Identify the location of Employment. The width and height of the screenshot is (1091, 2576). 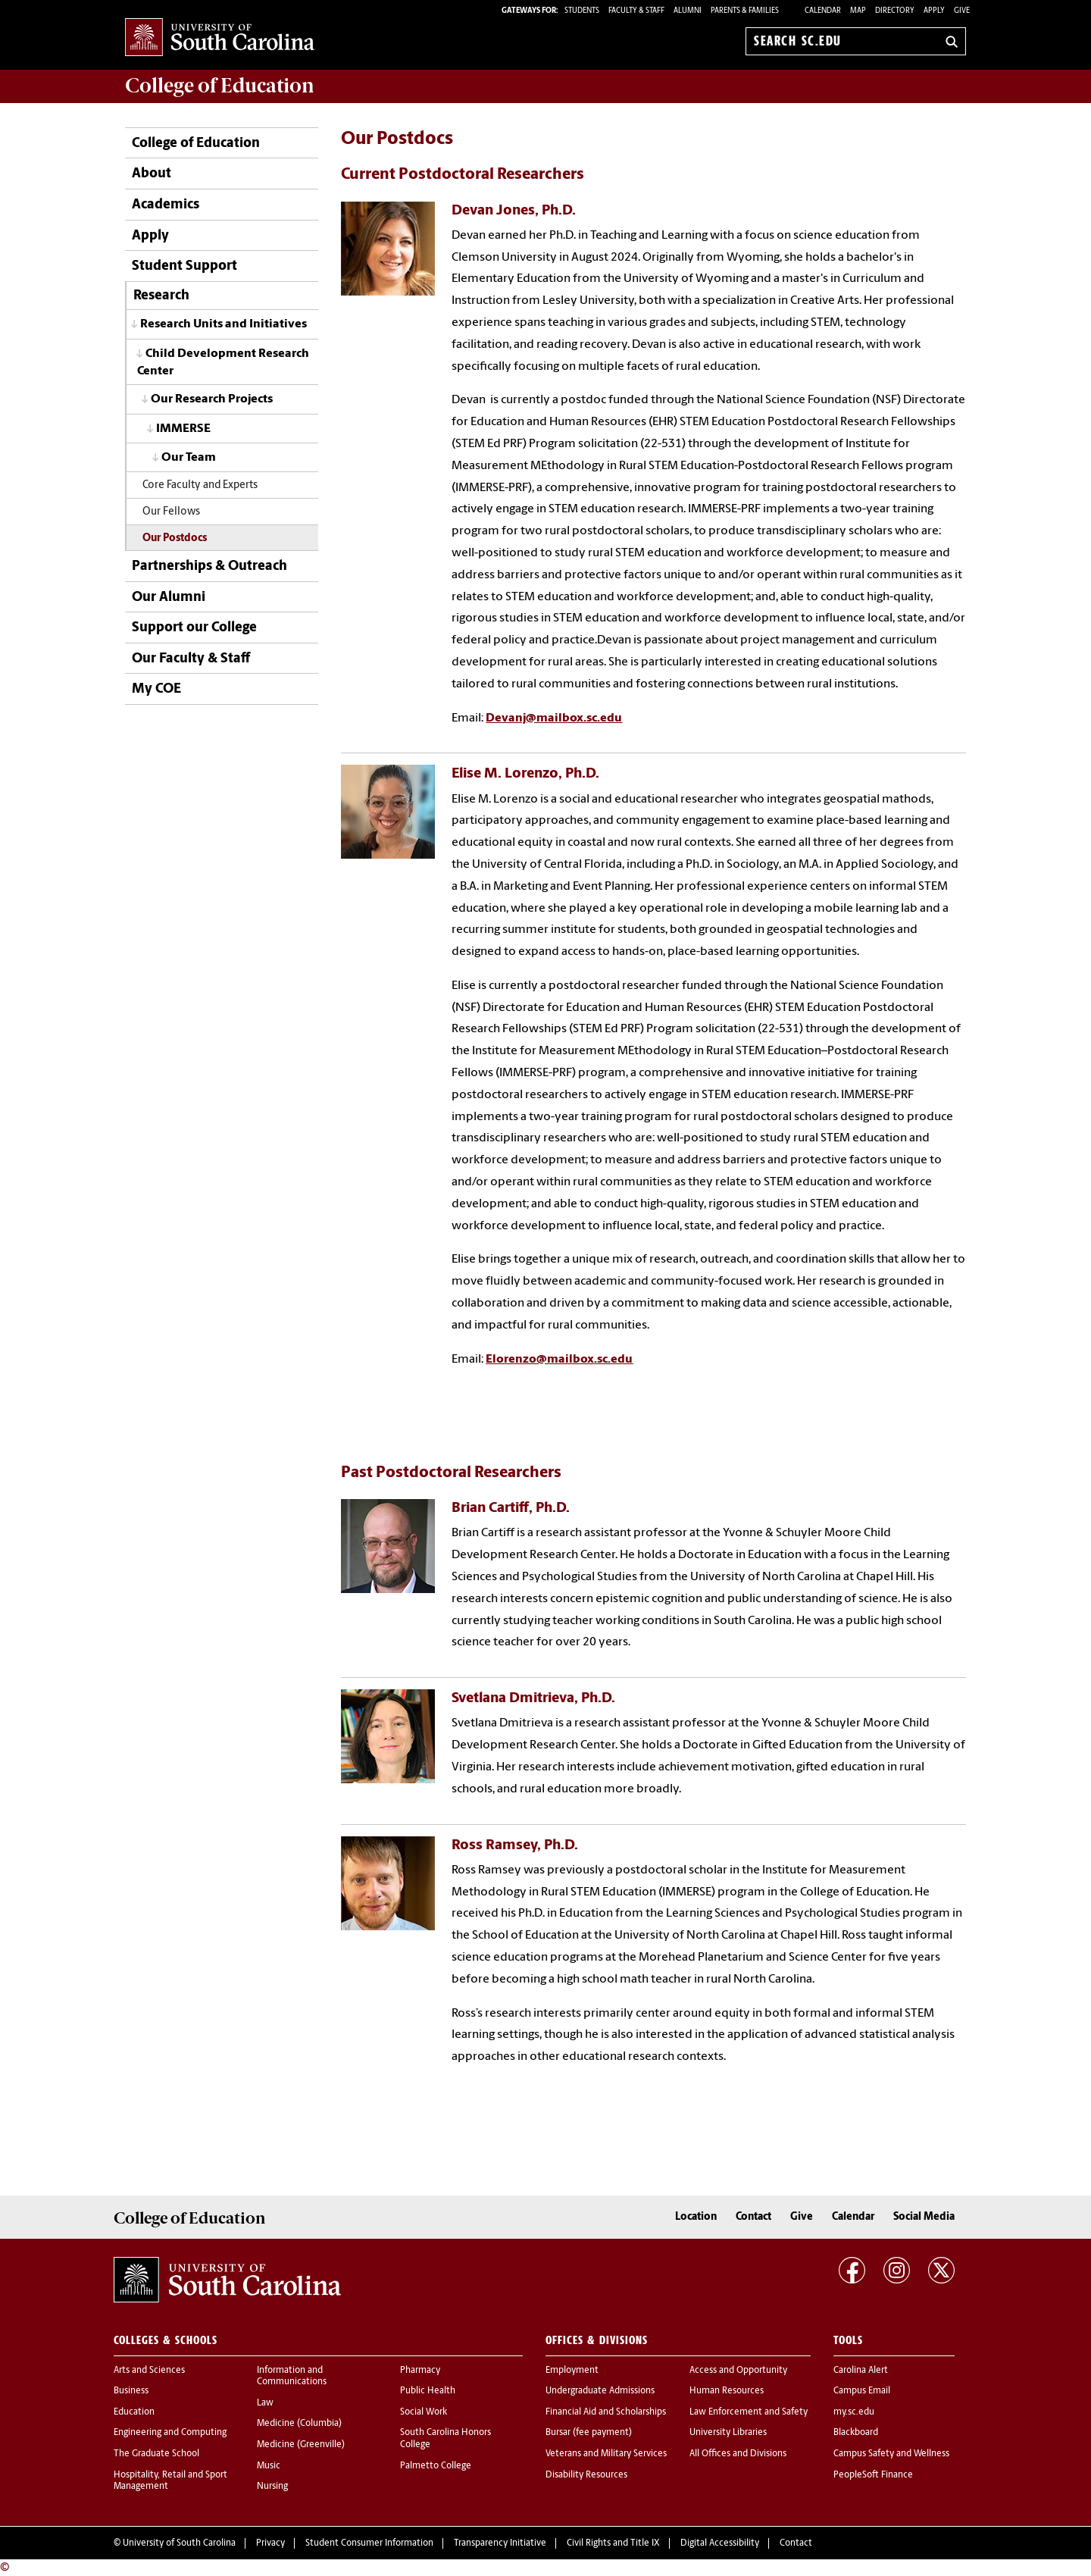
(572, 2370).